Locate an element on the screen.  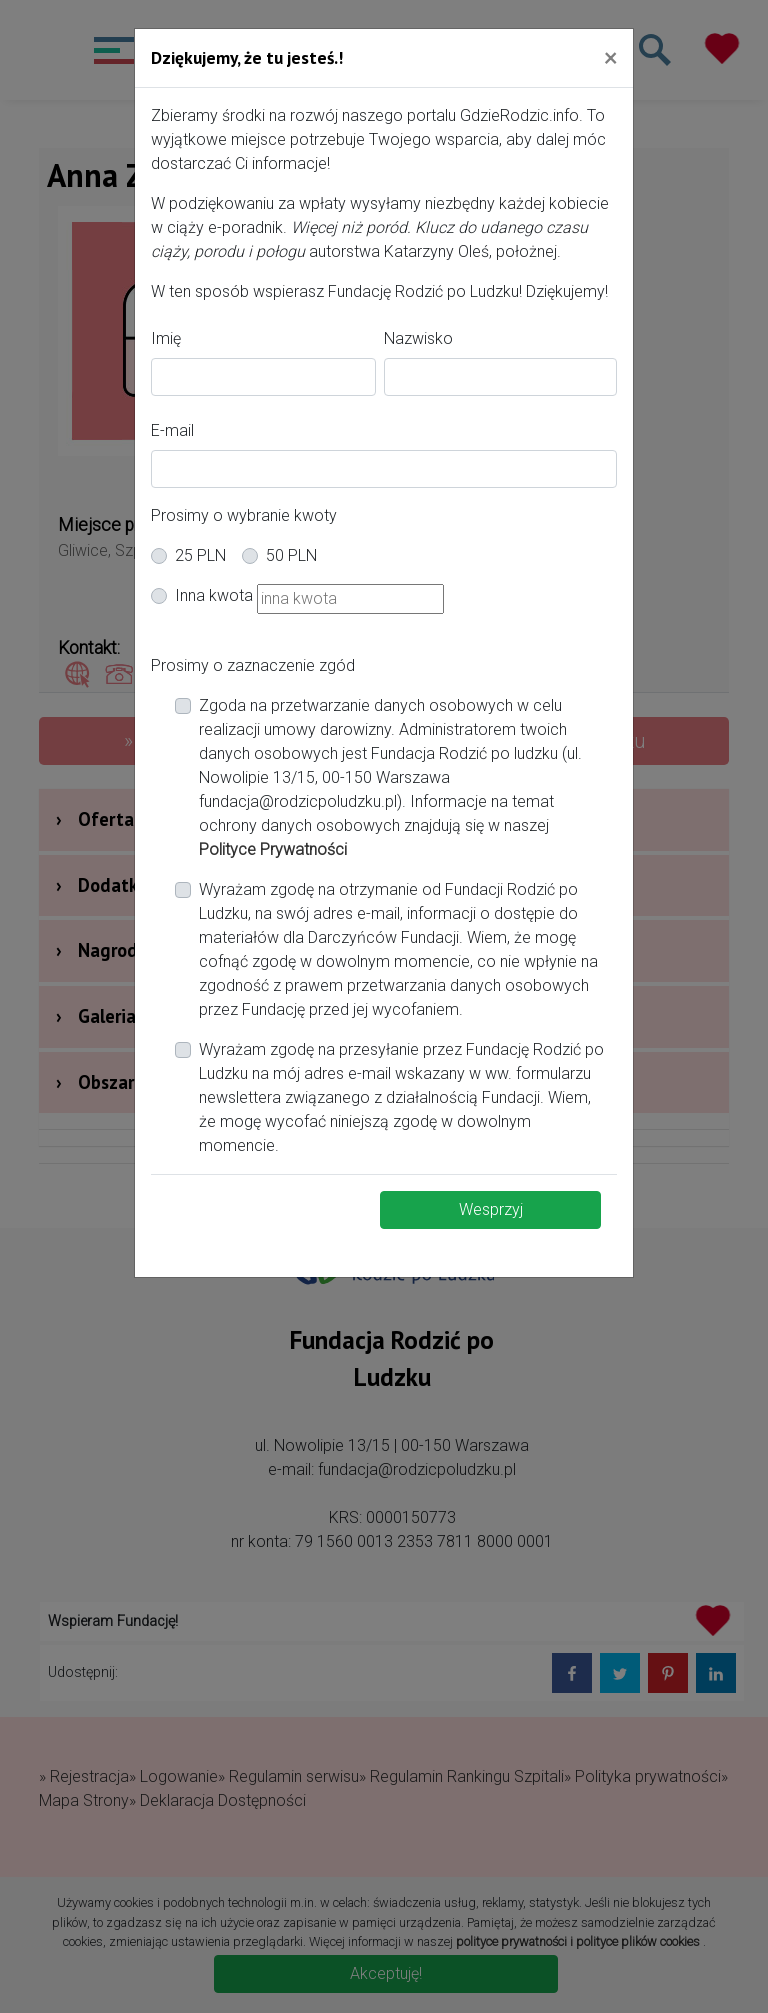
Nazwisko is located at coordinates (418, 338).